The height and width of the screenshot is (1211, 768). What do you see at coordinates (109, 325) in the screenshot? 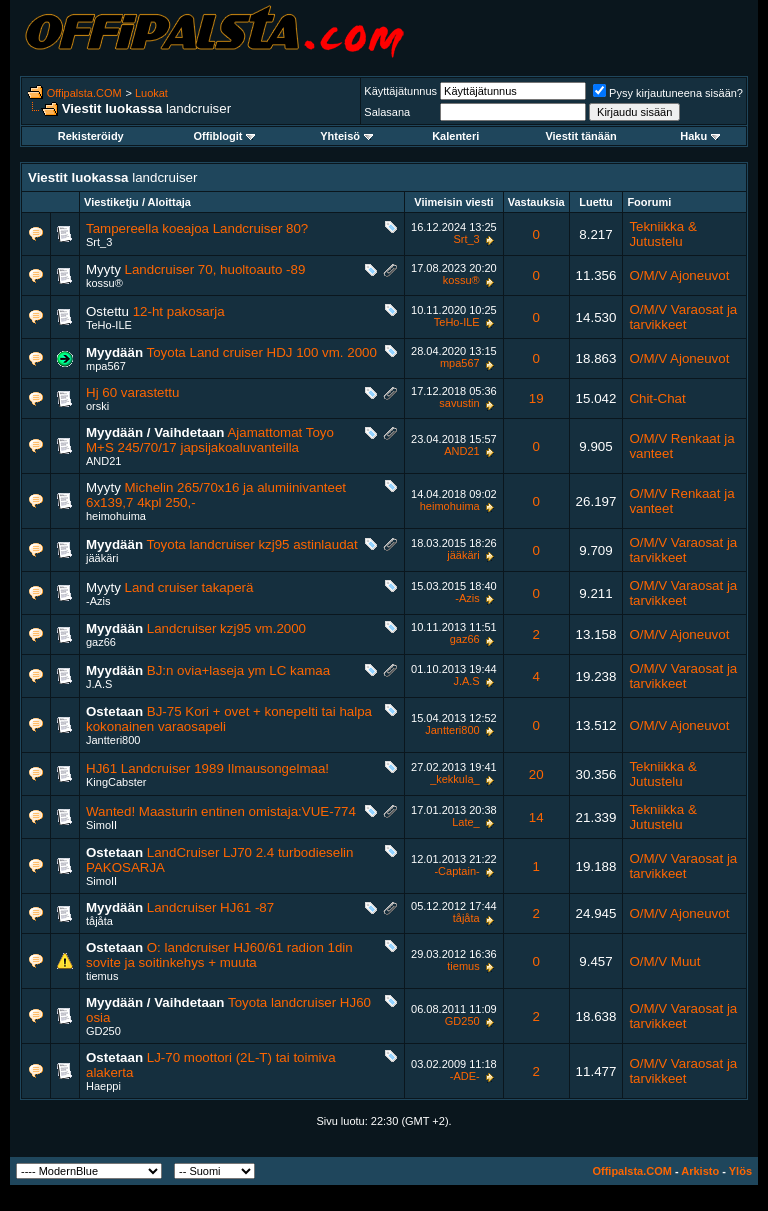
I see `TeHo-ILE` at bounding box center [109, 325].